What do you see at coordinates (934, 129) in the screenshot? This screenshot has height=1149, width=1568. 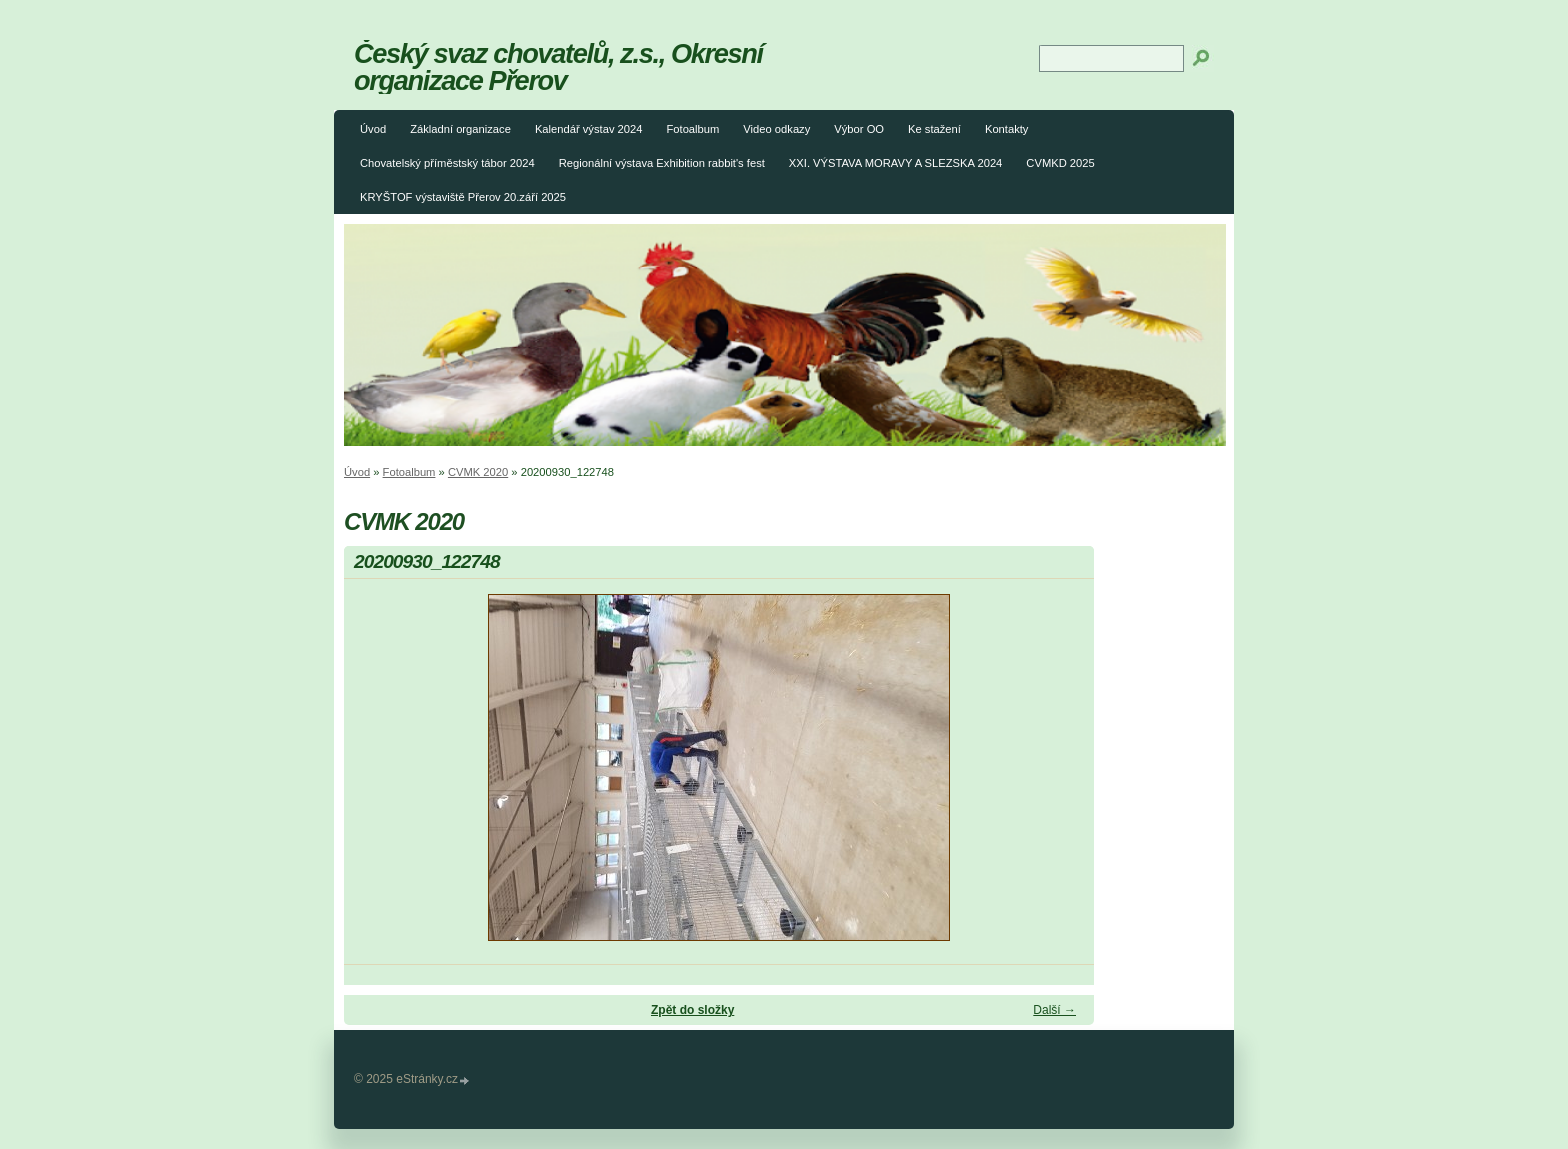 I see `Ke stažení` at bounding box center [934, 129].